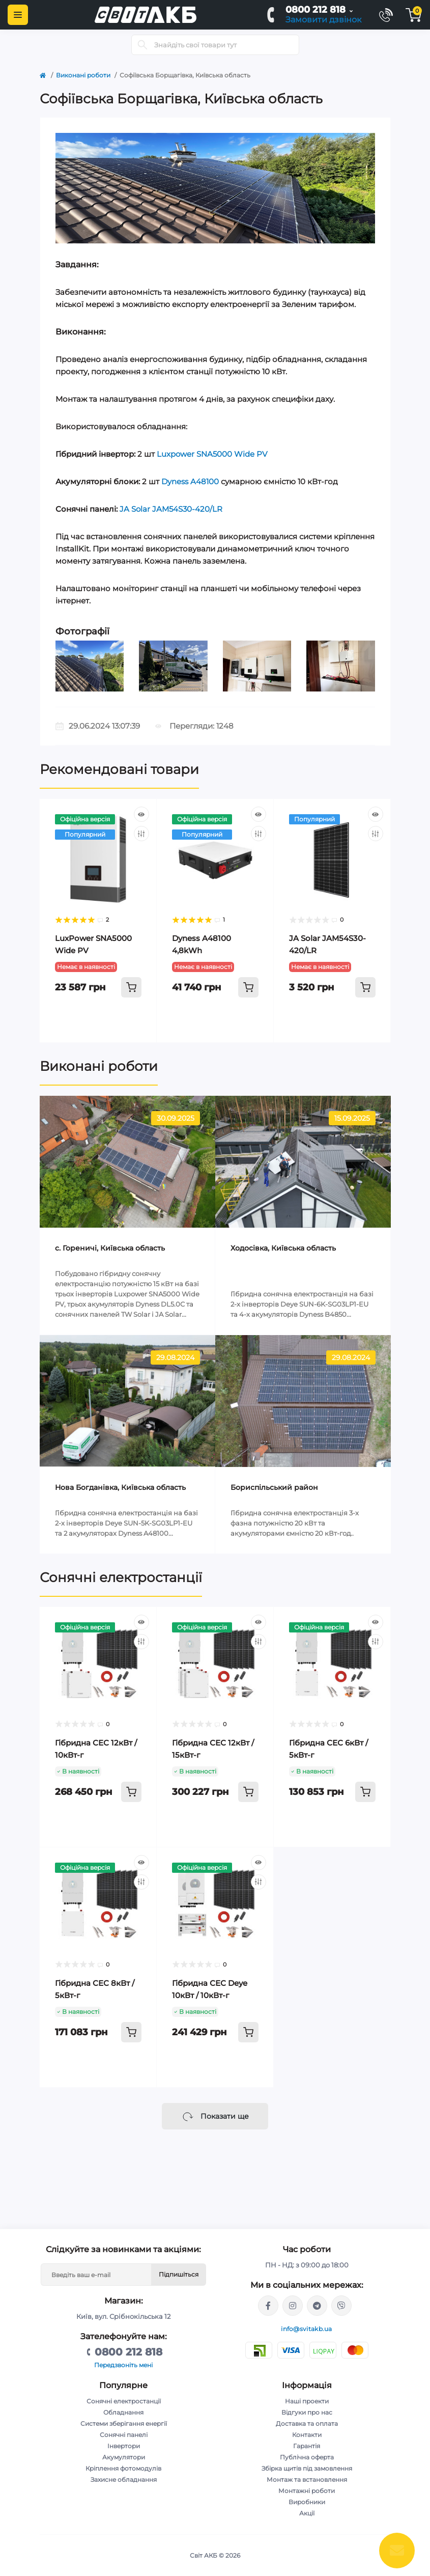  Describe the element at coordinates (274, 1487) in the screenshot. I see `Бориспільський район` at that location.